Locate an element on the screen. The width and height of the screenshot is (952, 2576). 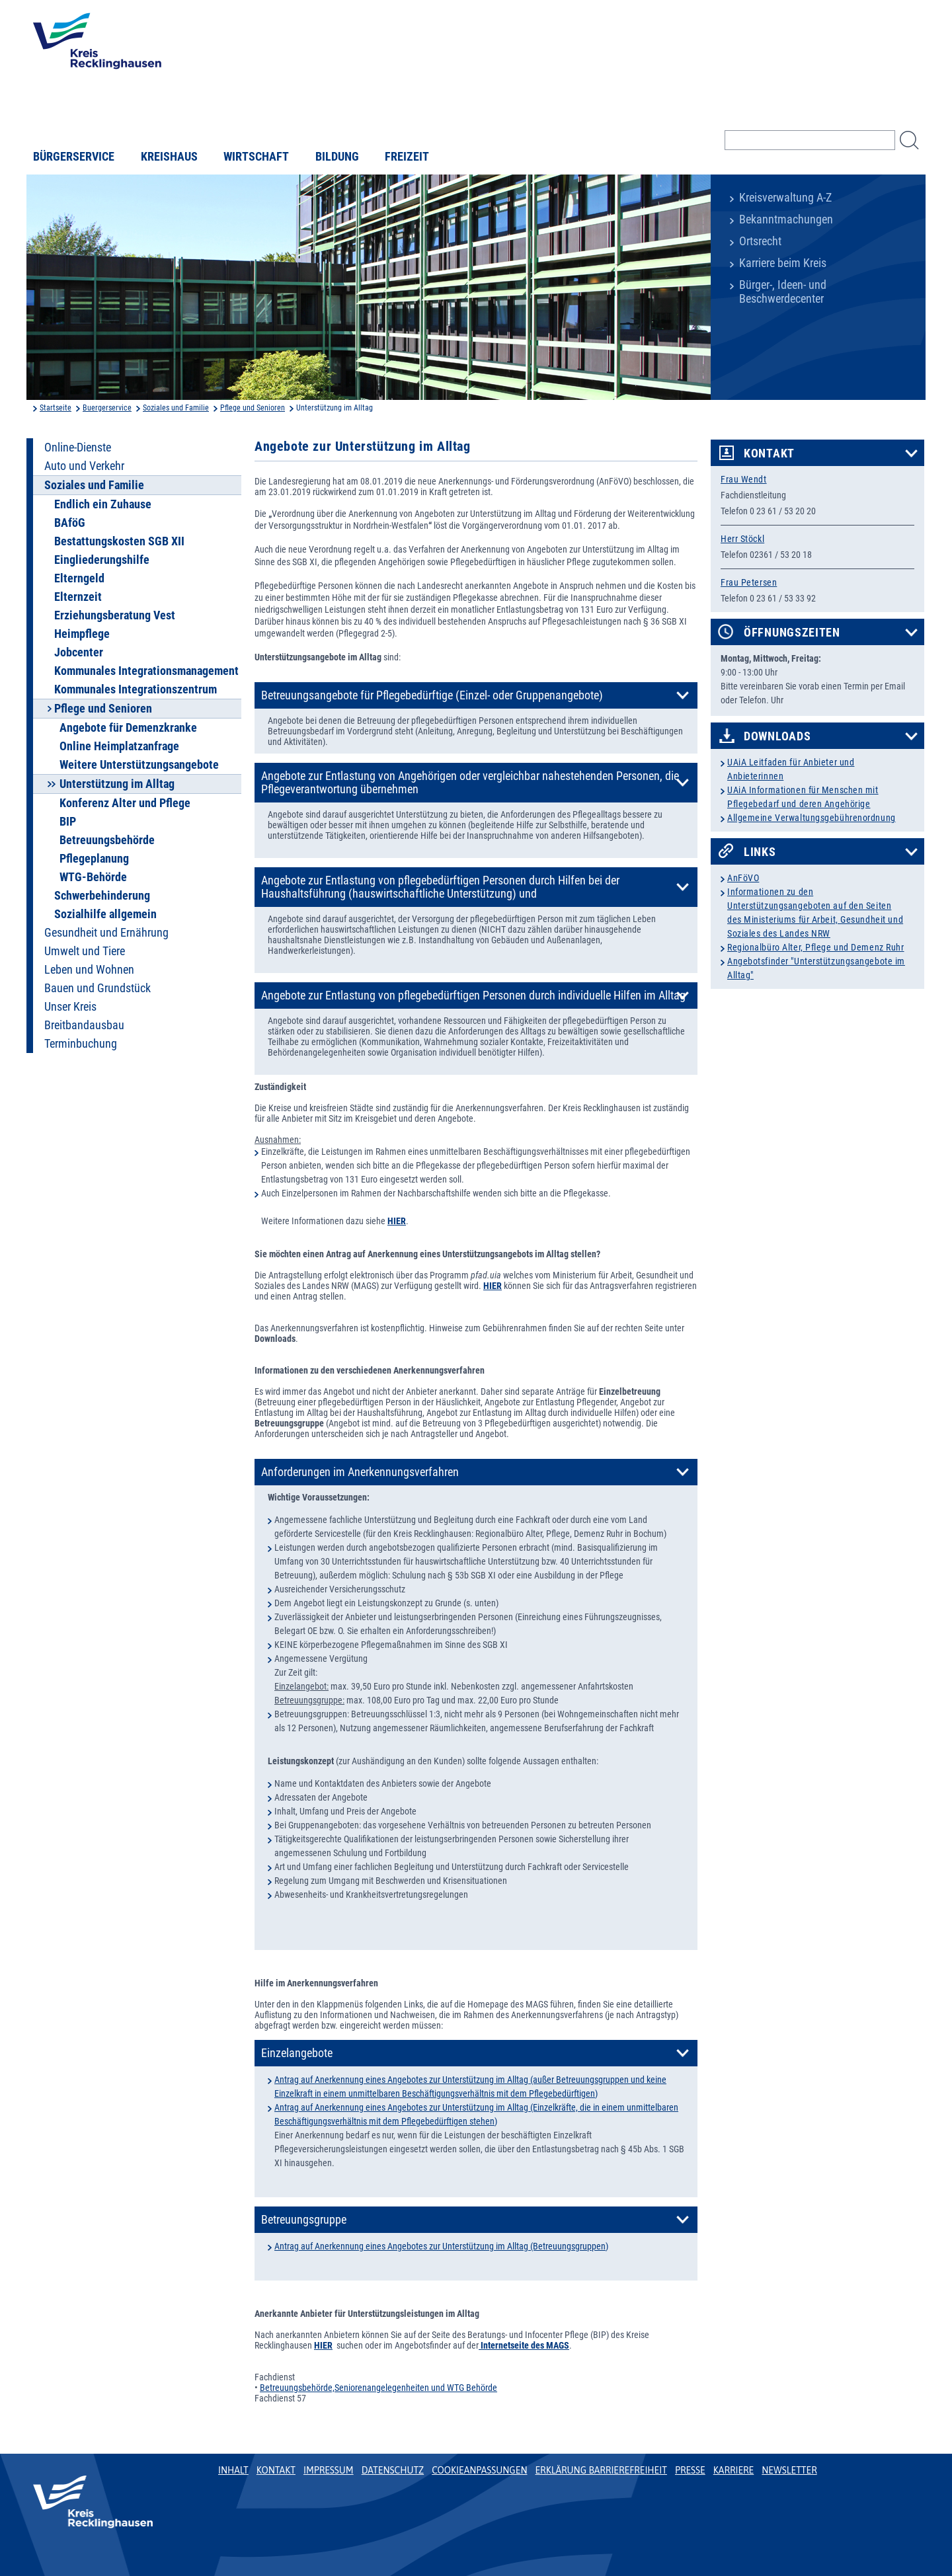
Online-Dienste is located at coordinates (77, 447).